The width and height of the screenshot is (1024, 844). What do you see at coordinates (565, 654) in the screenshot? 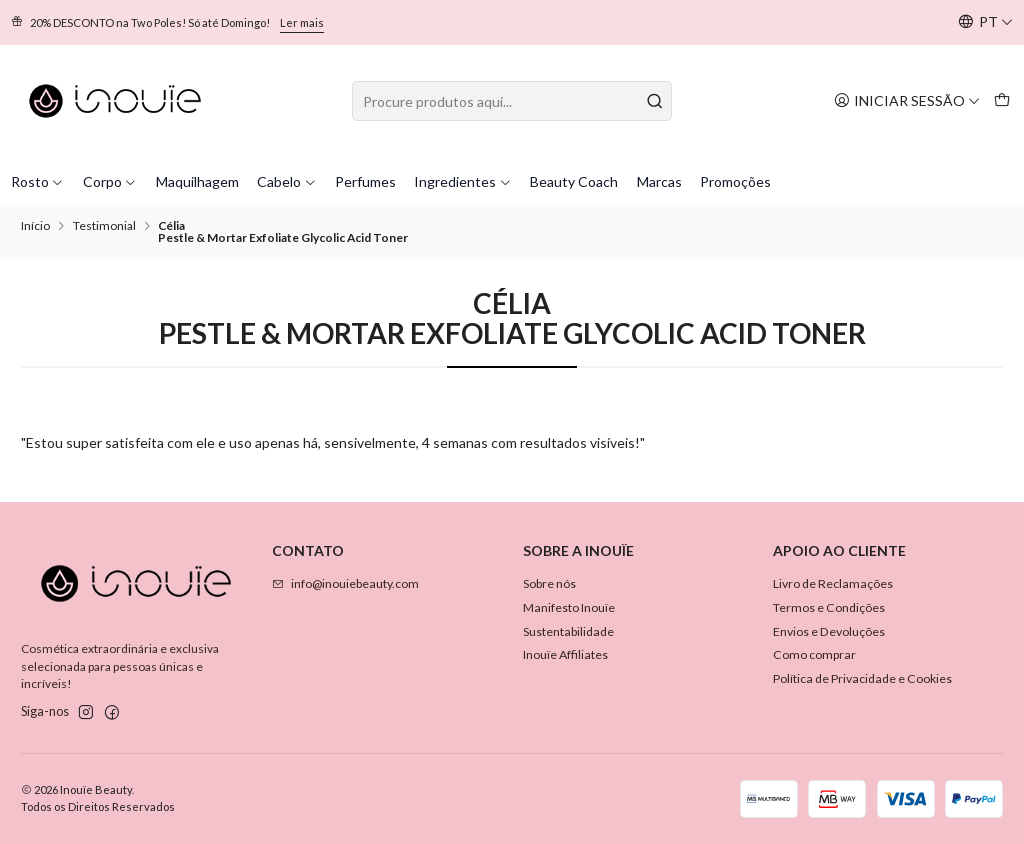
I see `Inouïe Affiliates` at bounding box center [565, 654].